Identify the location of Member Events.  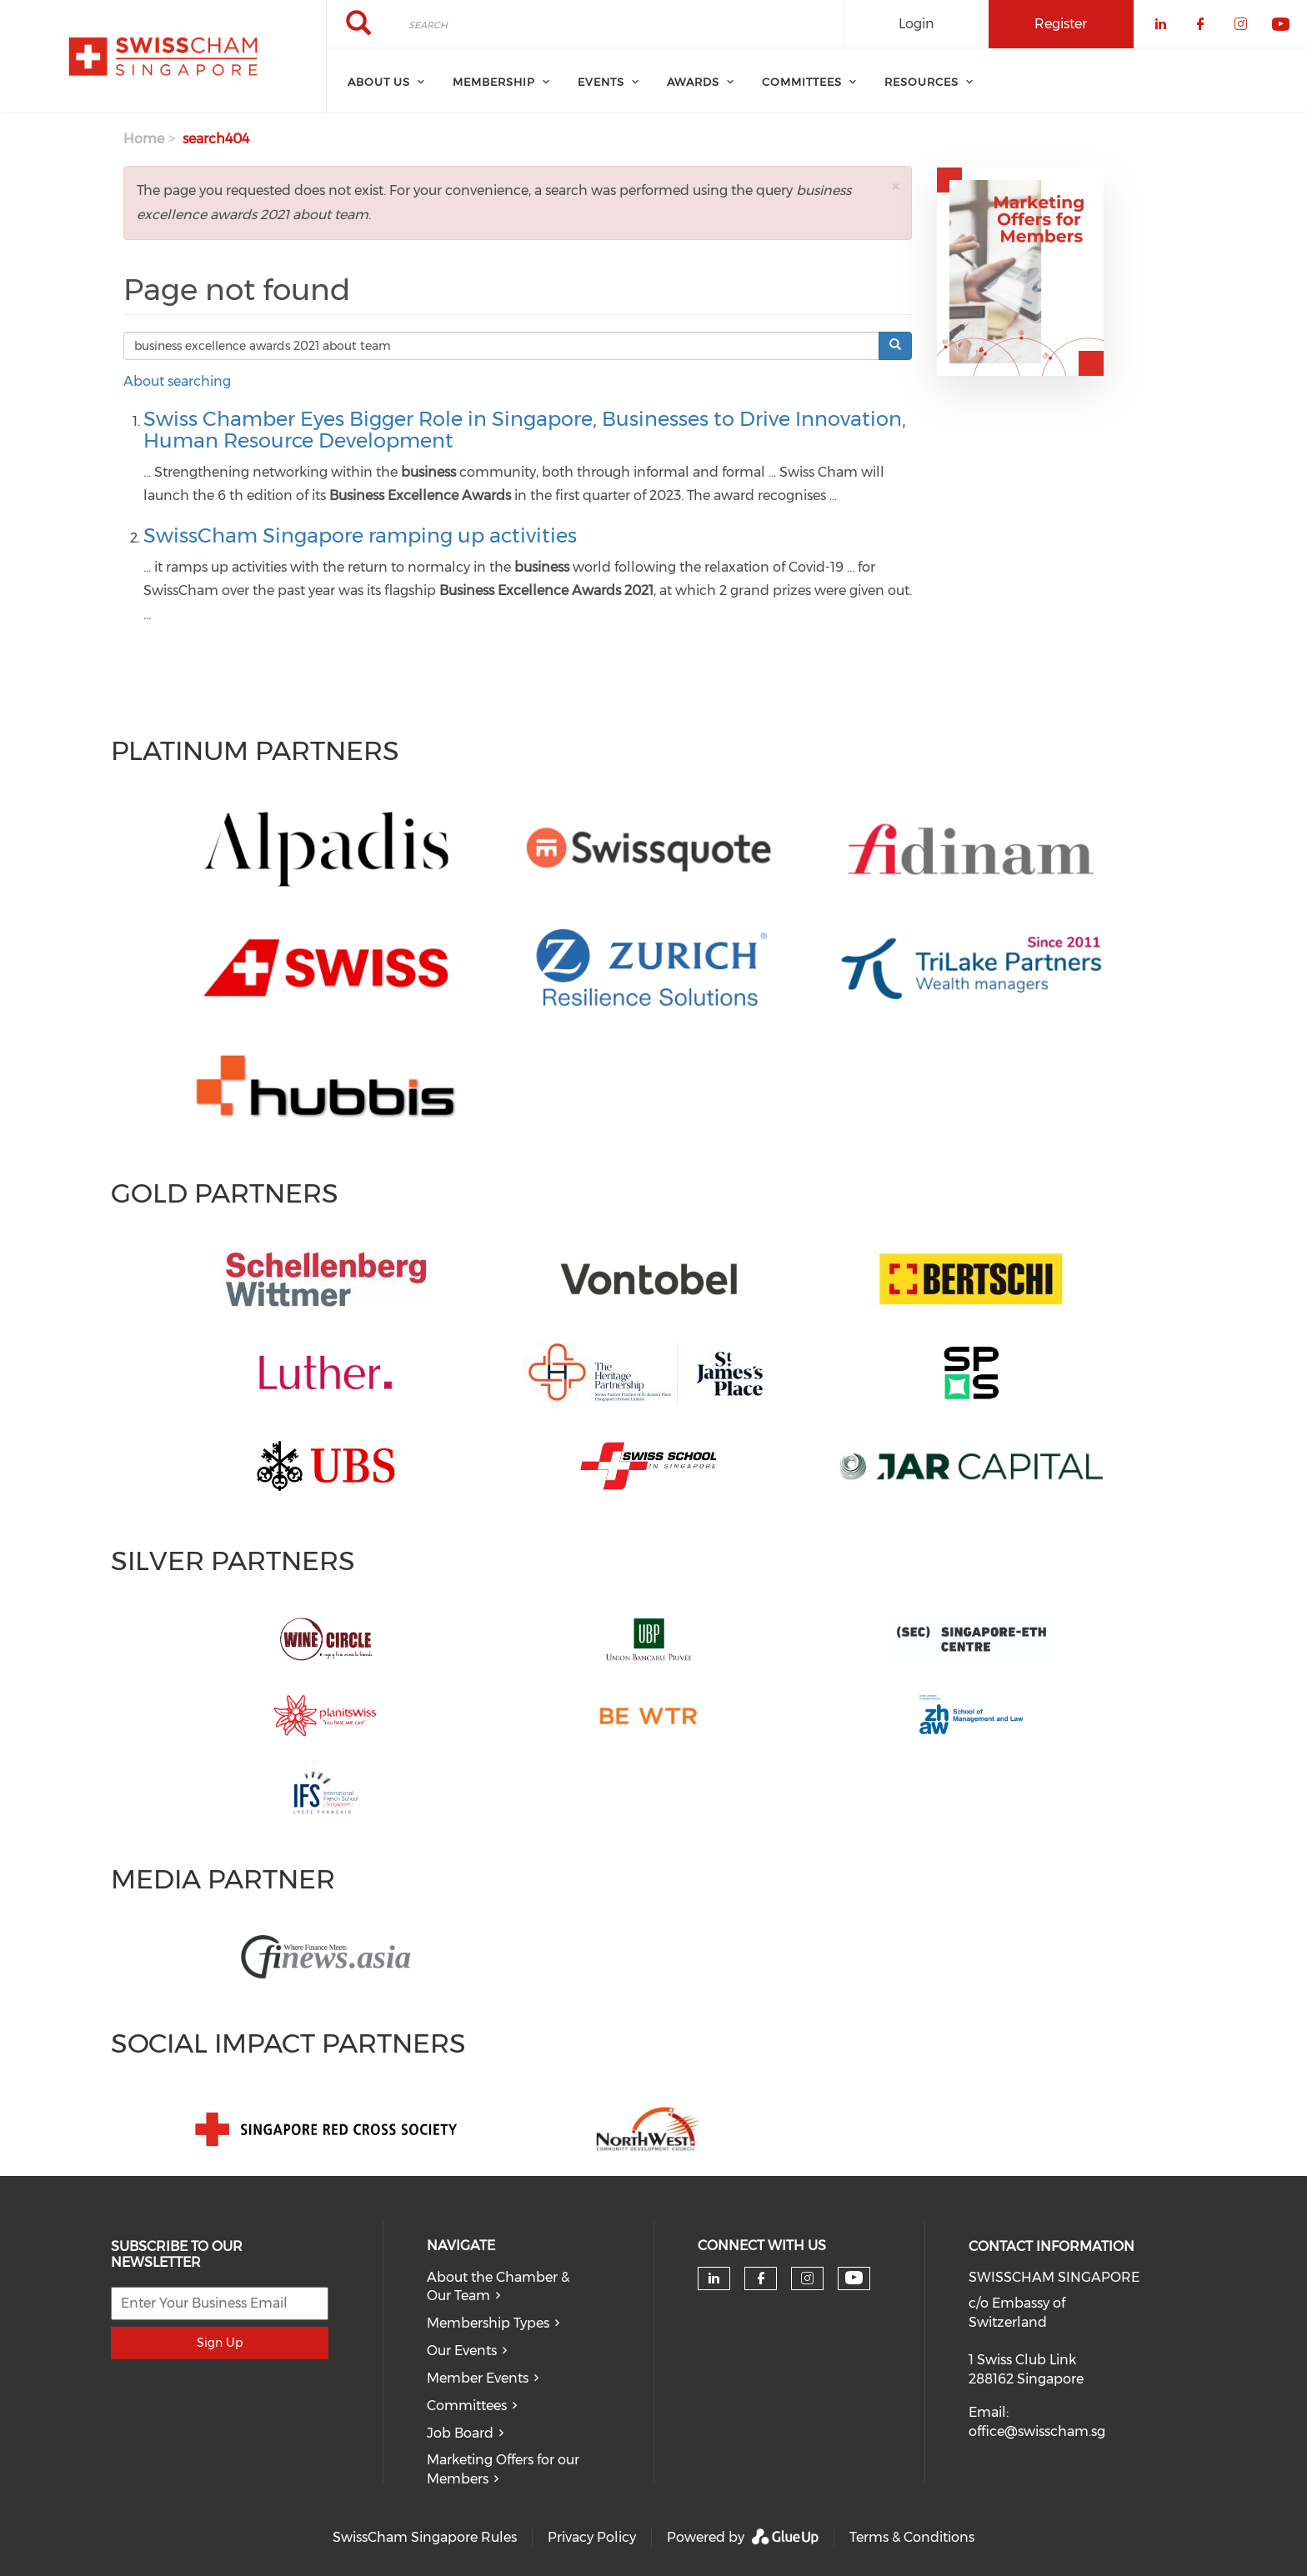
(477, 2378).